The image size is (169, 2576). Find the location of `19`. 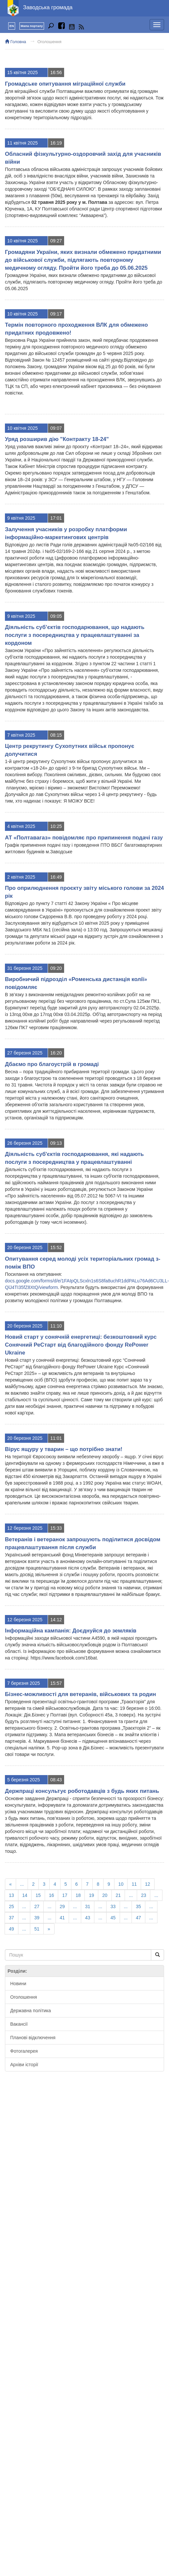

19 is located at coordinates (91, 1895).